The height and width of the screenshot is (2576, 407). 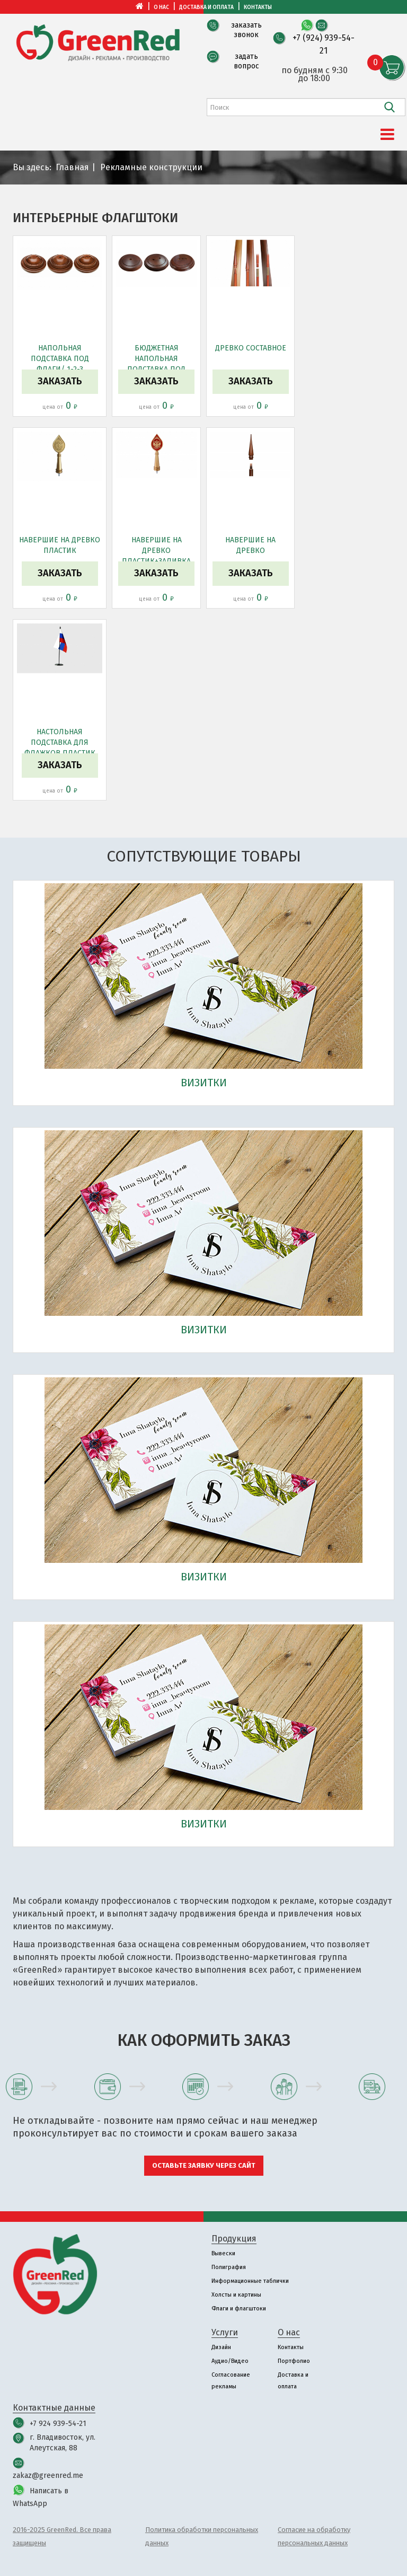 What do you see at coordinates (59, 742) in the screenshot?
I see `Настольная подставка для флажков пластик` at bounding box center [59, 742].